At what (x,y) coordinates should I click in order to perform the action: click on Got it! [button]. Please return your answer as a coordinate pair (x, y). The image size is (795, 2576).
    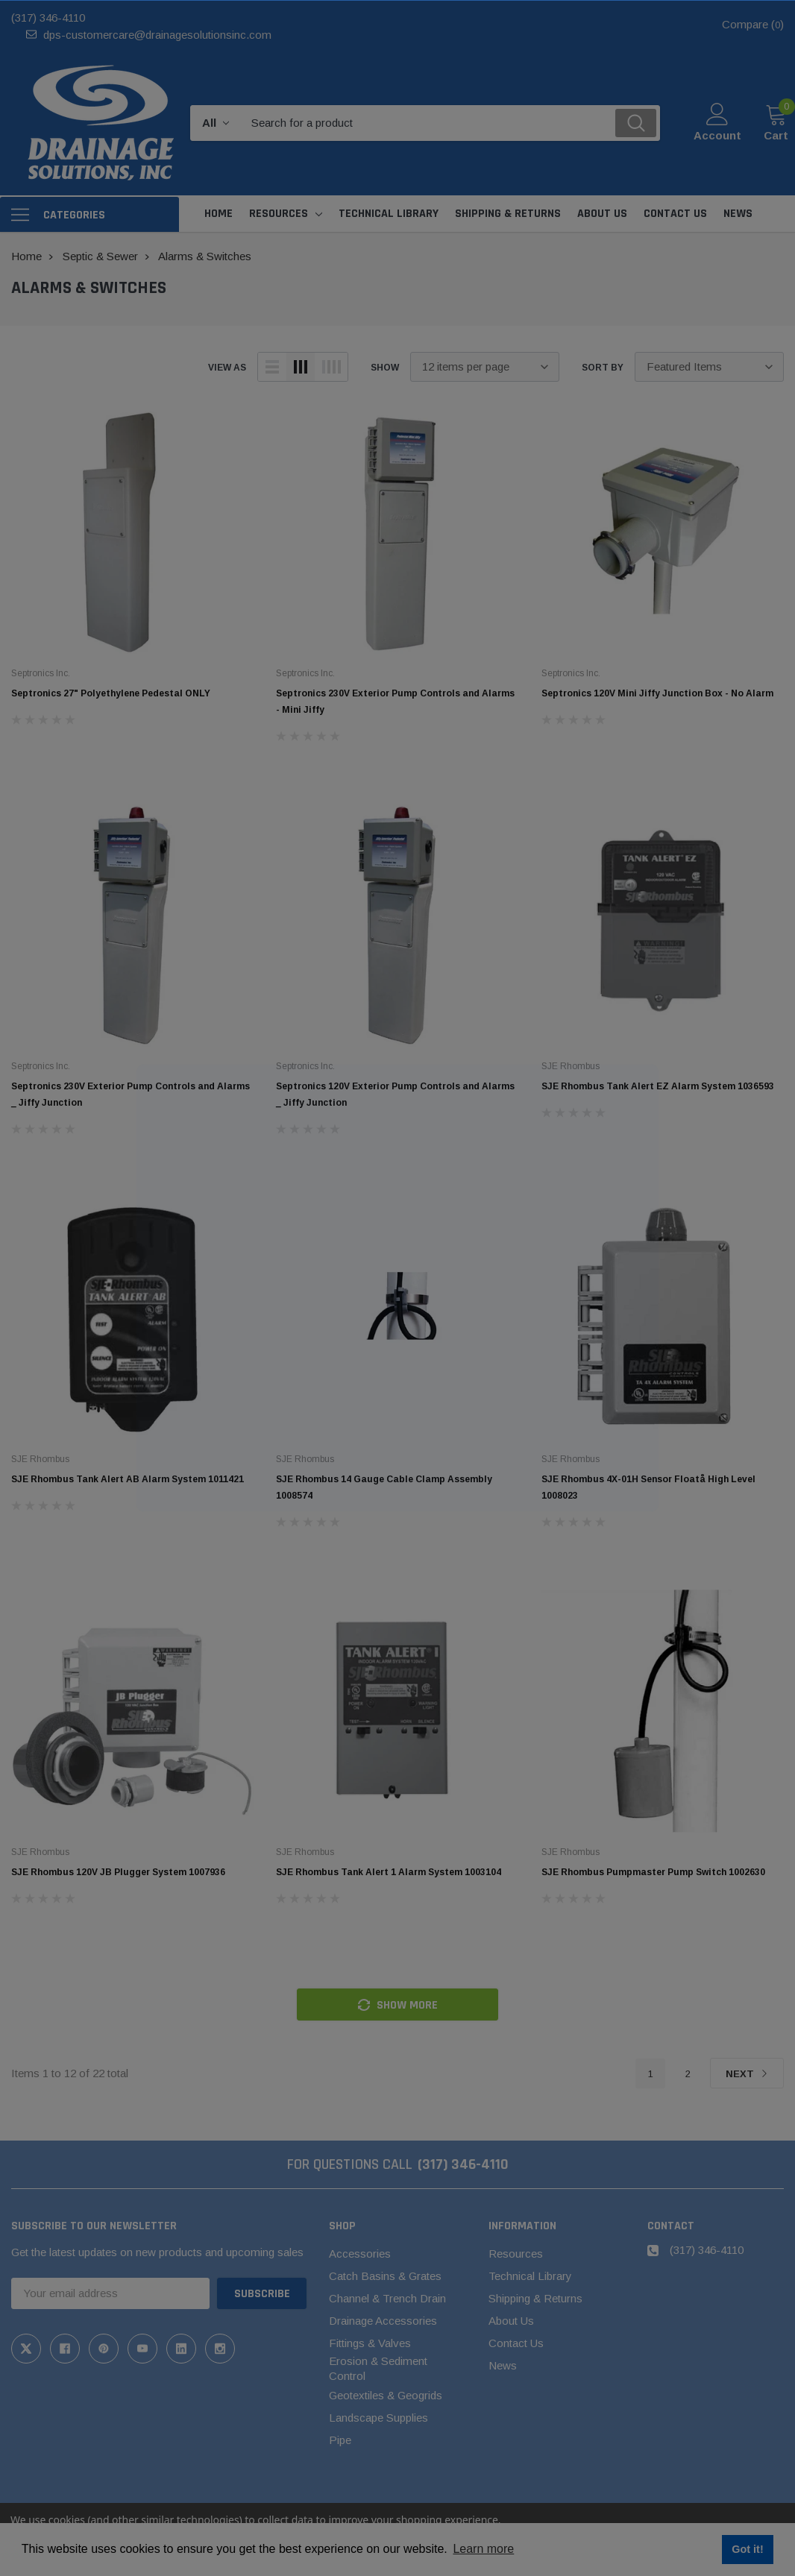
    Looking at the image, I should click on (747, 2549).